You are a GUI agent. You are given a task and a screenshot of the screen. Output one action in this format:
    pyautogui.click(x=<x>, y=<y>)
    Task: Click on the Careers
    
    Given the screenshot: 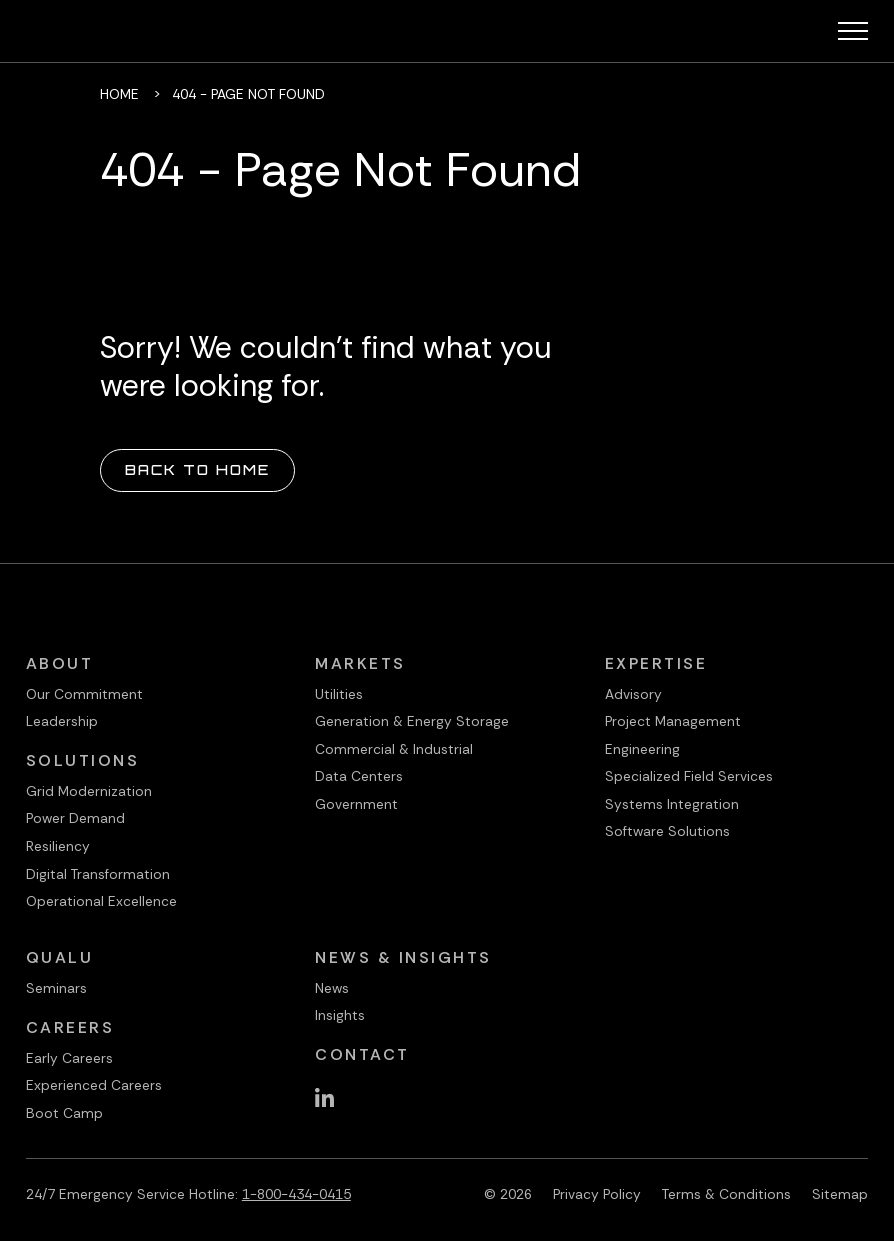 What is the action you would take?
    pyautogui.click(x=70, y=1027)
    